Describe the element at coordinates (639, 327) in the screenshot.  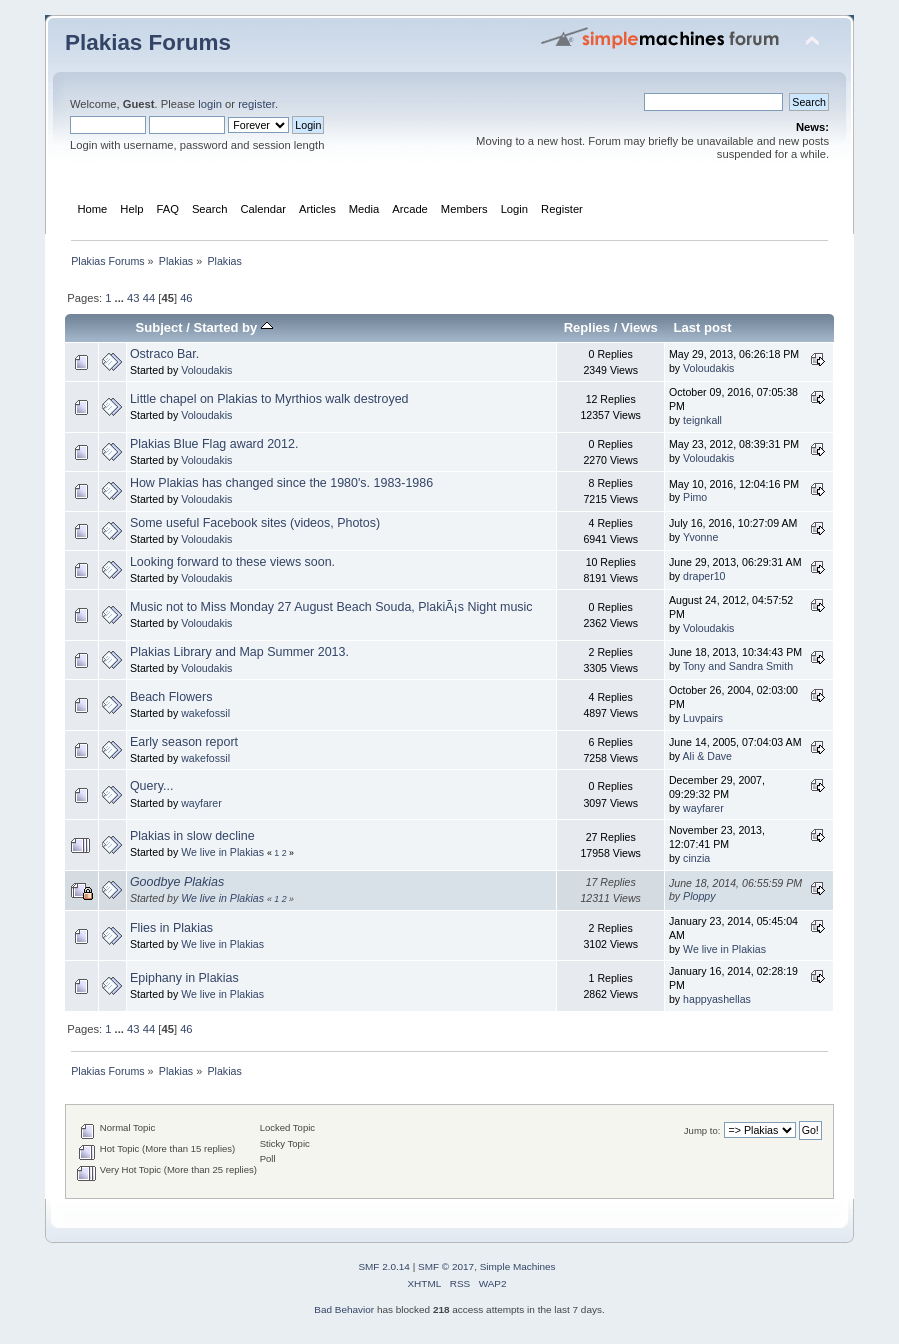
I see `Views` at that location.